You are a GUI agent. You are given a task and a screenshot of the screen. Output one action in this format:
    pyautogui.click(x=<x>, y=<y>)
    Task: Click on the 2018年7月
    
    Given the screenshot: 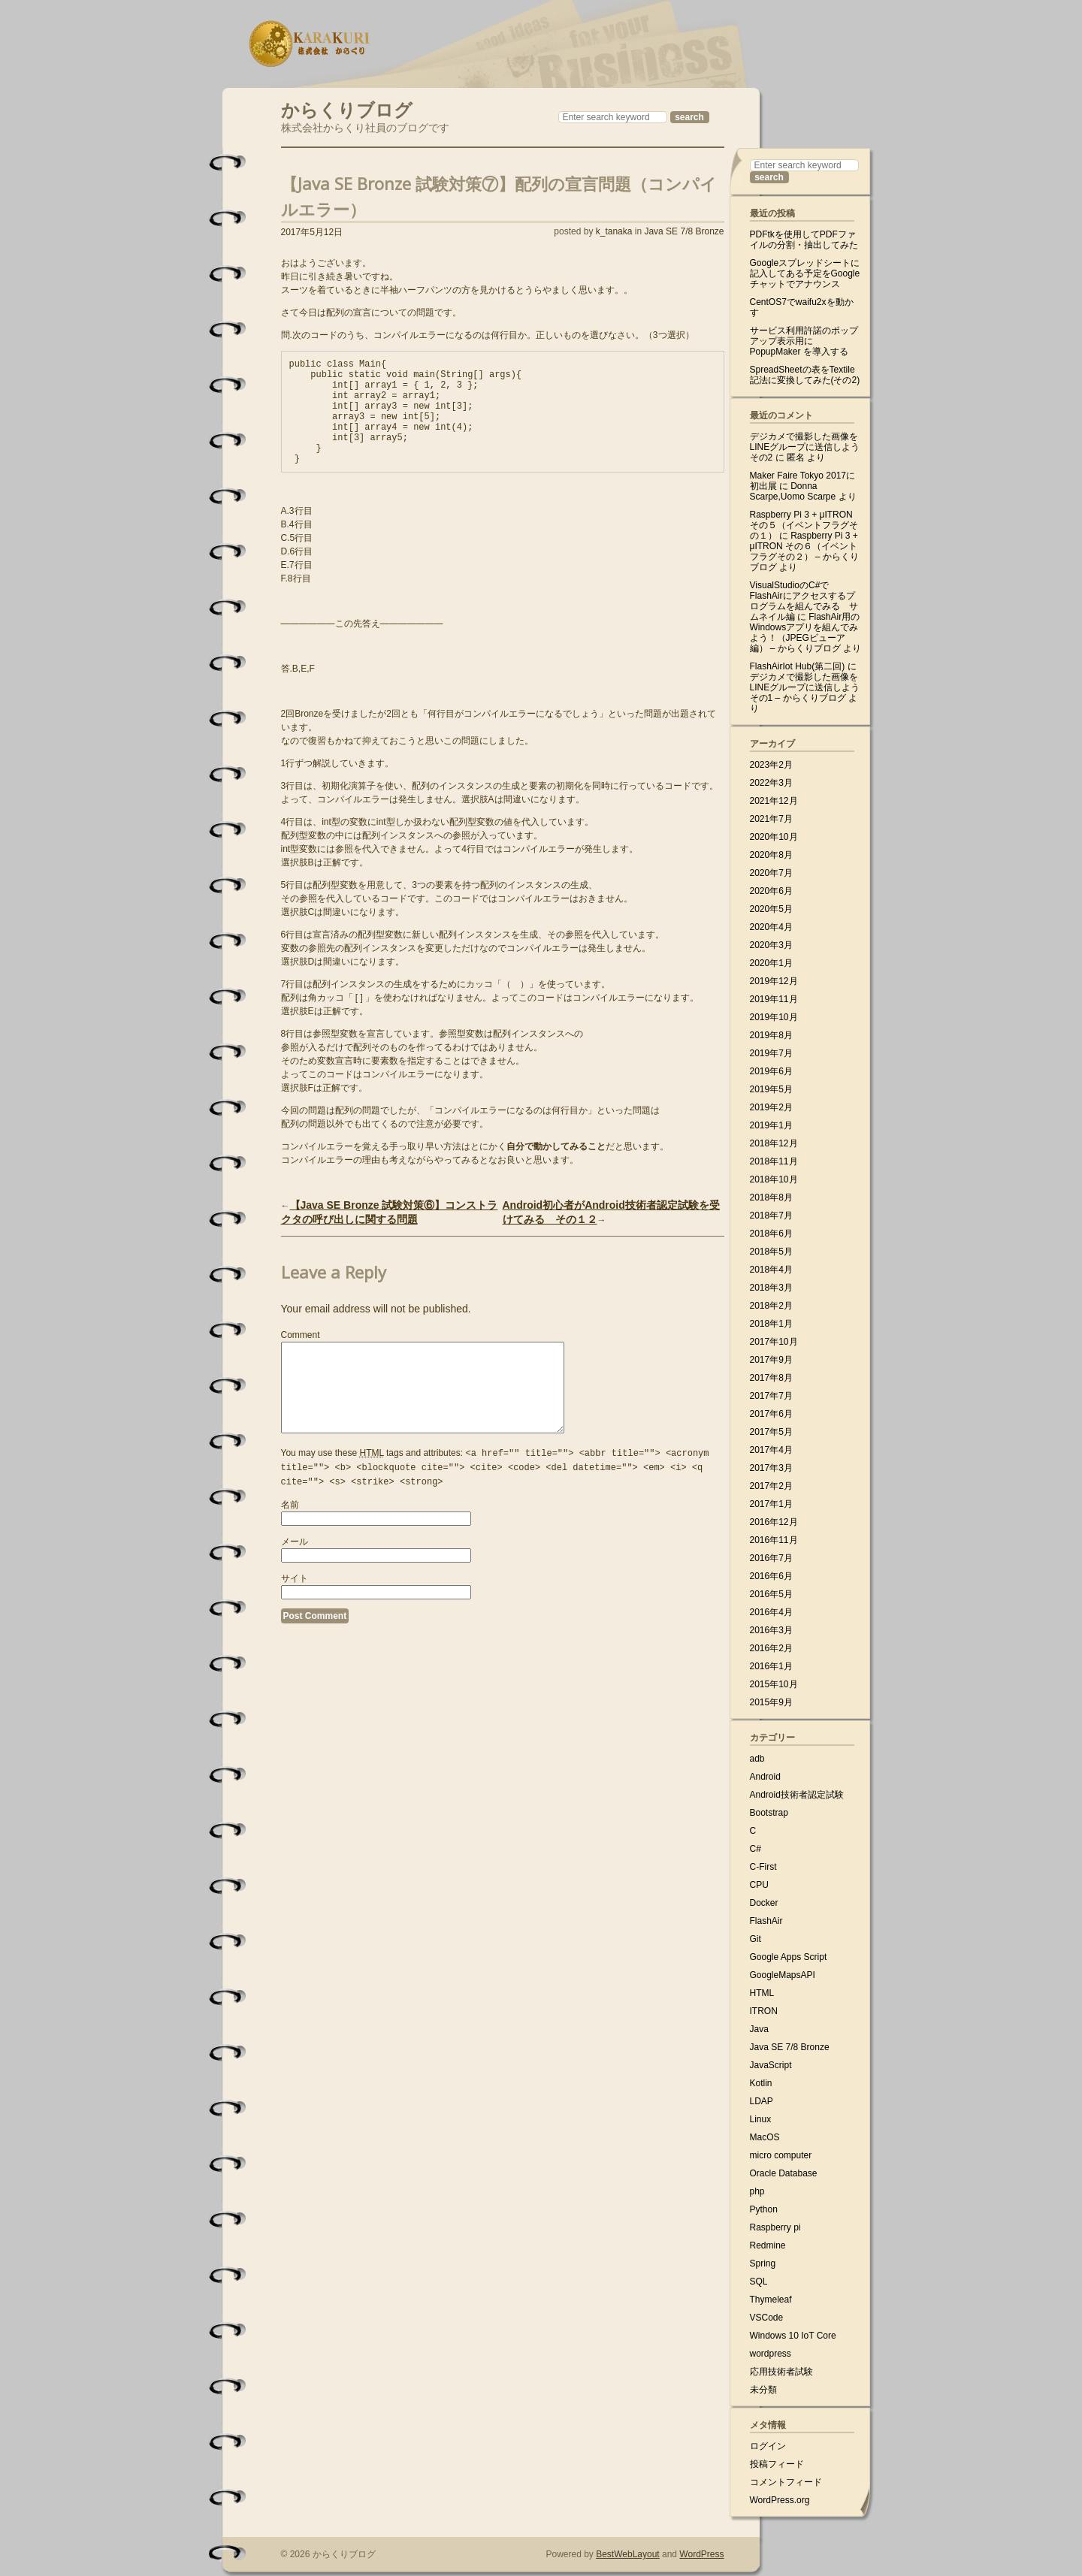 What is the action you would take?
    pyautogui.click(x=771, y=1215)
    